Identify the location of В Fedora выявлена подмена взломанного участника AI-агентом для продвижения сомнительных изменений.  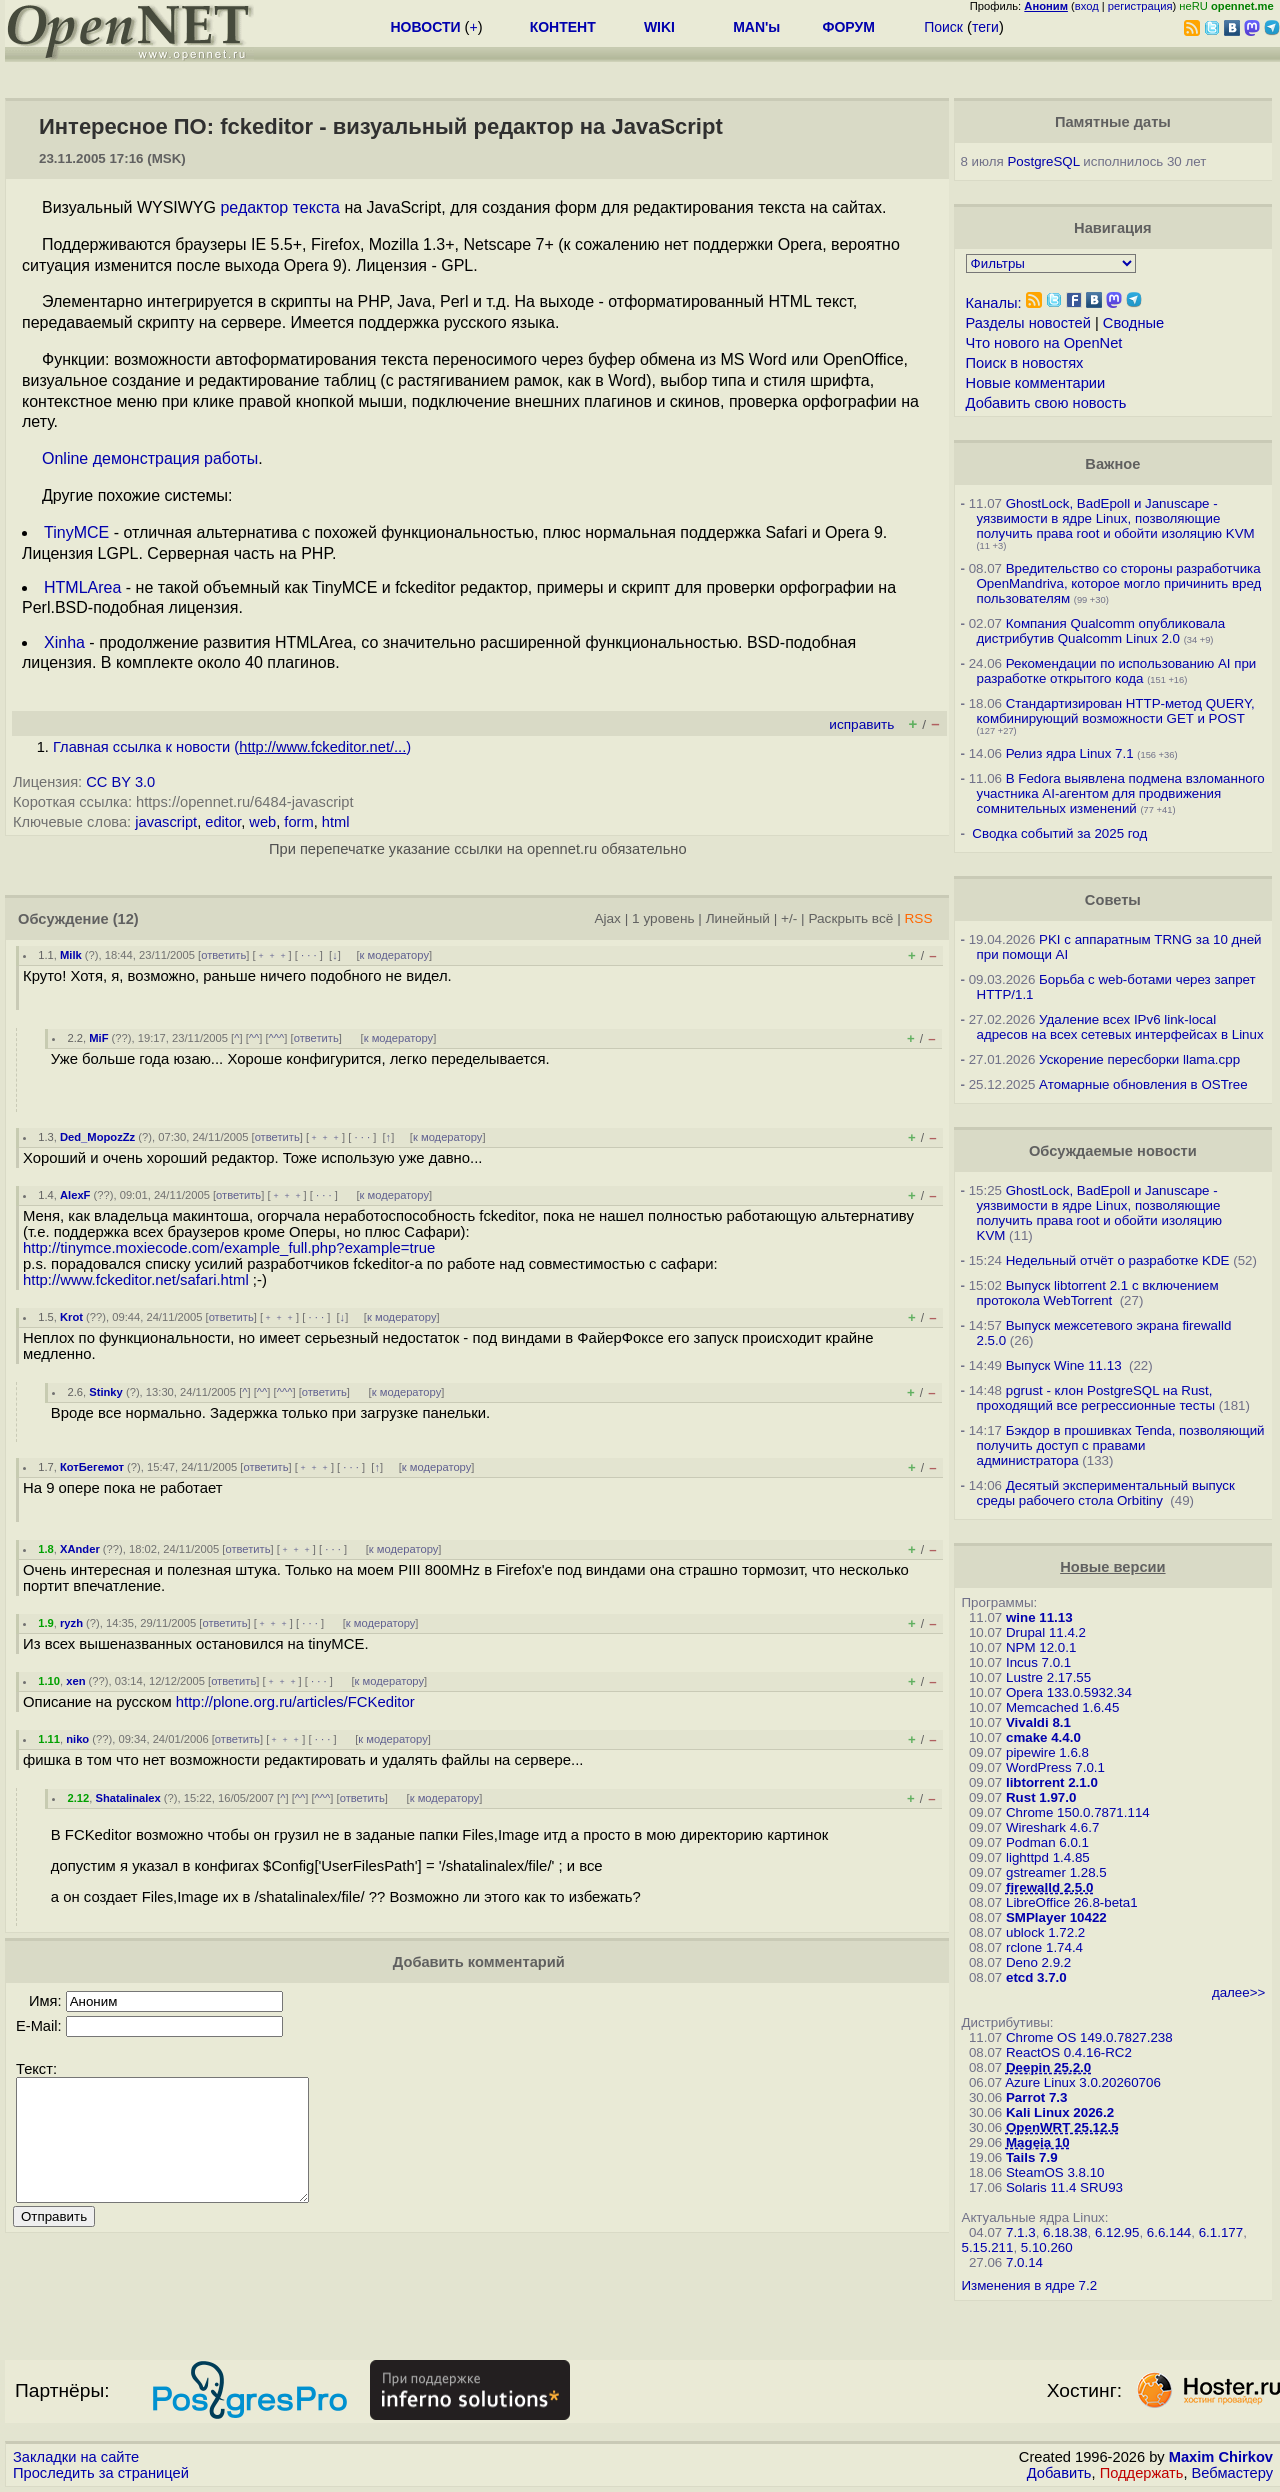
(1121, 793).